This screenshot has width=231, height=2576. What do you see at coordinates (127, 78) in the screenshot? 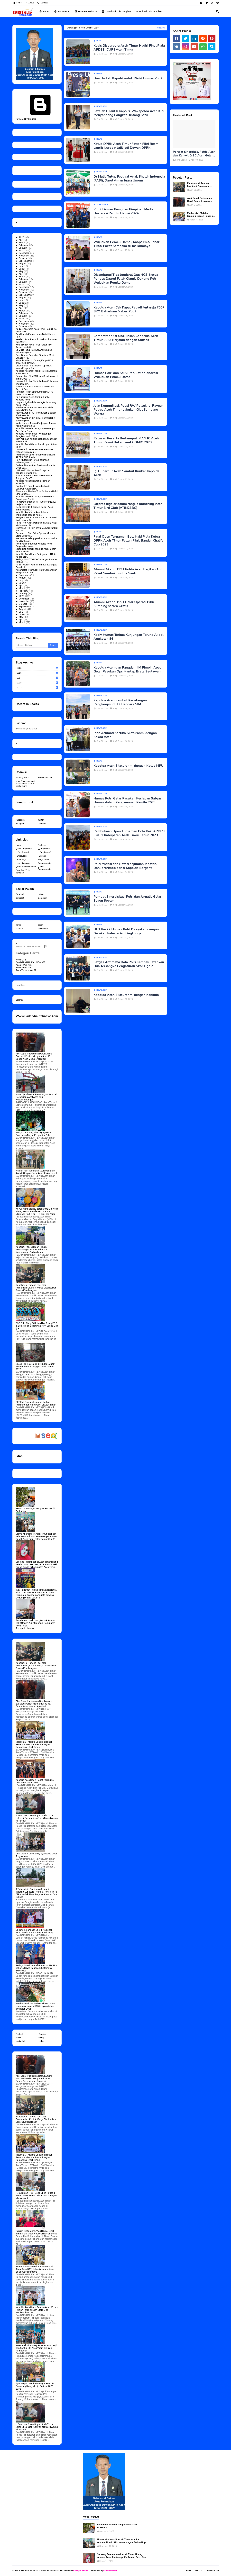
I see `Dua Hadiah Kapolri untuk Divisi Humas Polri` at bounding box center [127, 78].